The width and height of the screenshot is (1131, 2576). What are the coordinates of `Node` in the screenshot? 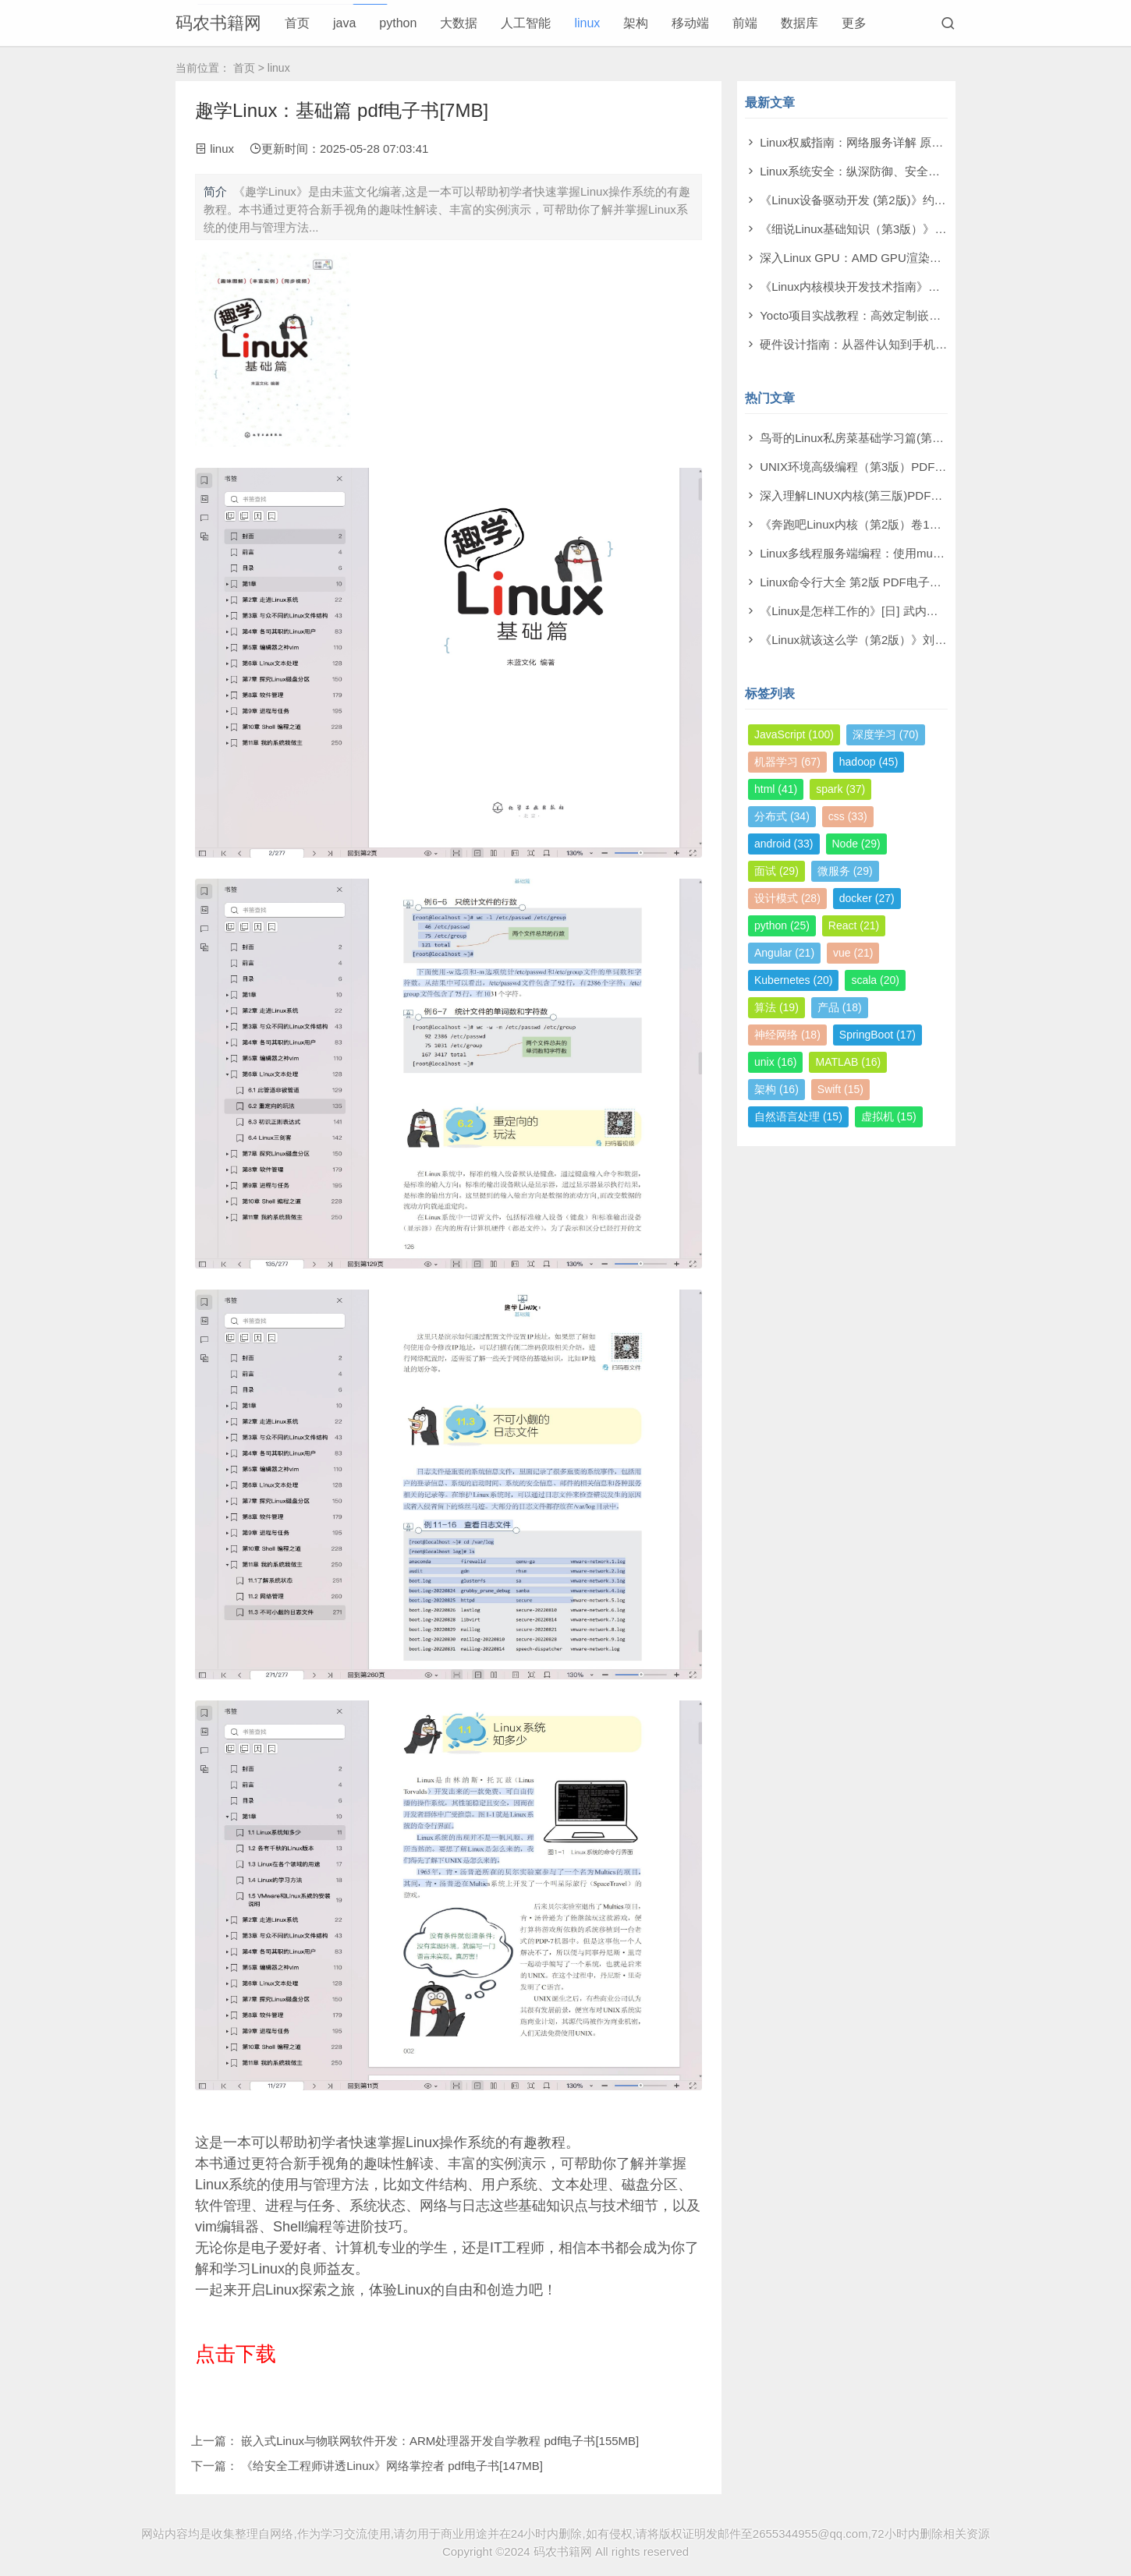 It's located at (856, 843).